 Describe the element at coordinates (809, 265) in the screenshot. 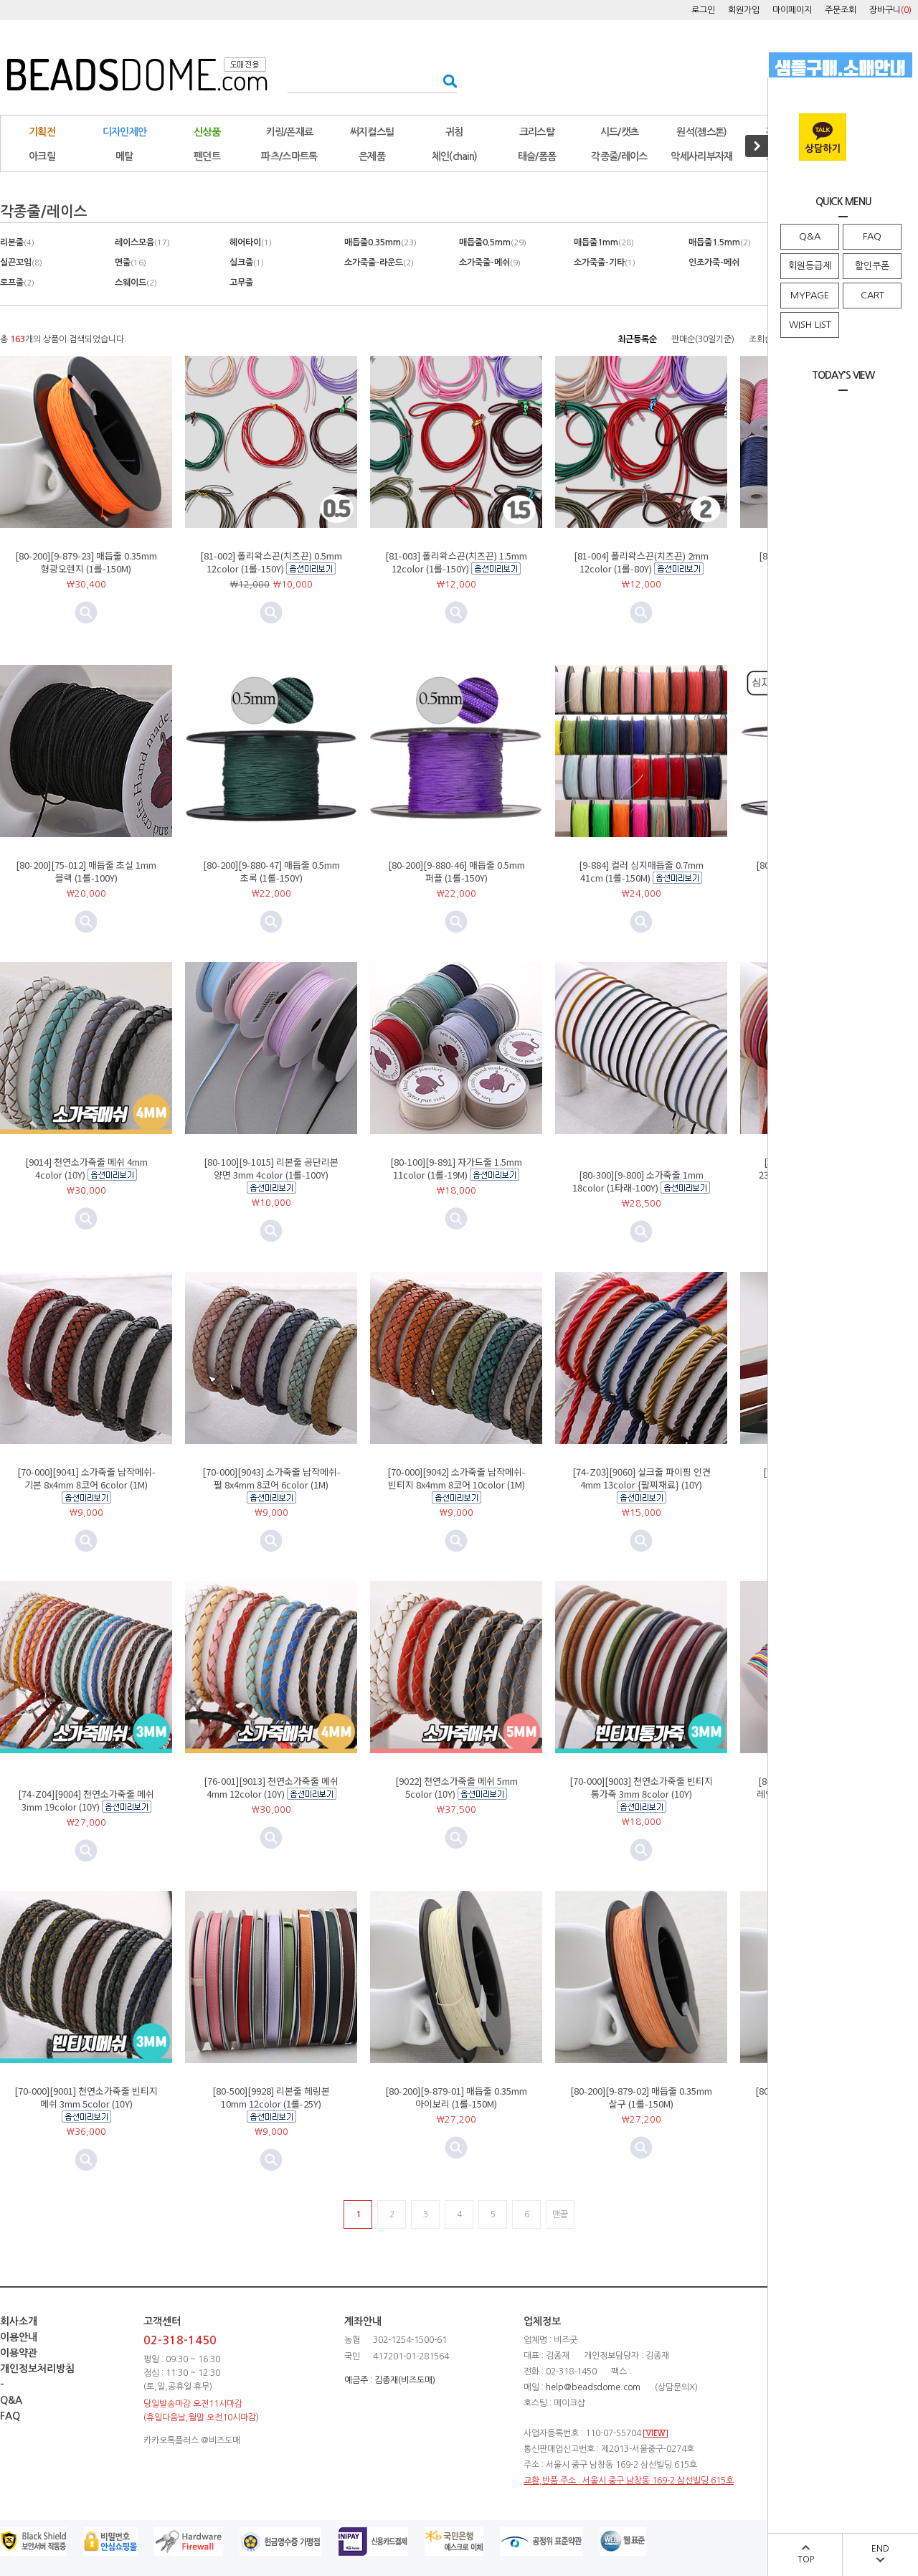

I see `회원등급제` at that location.